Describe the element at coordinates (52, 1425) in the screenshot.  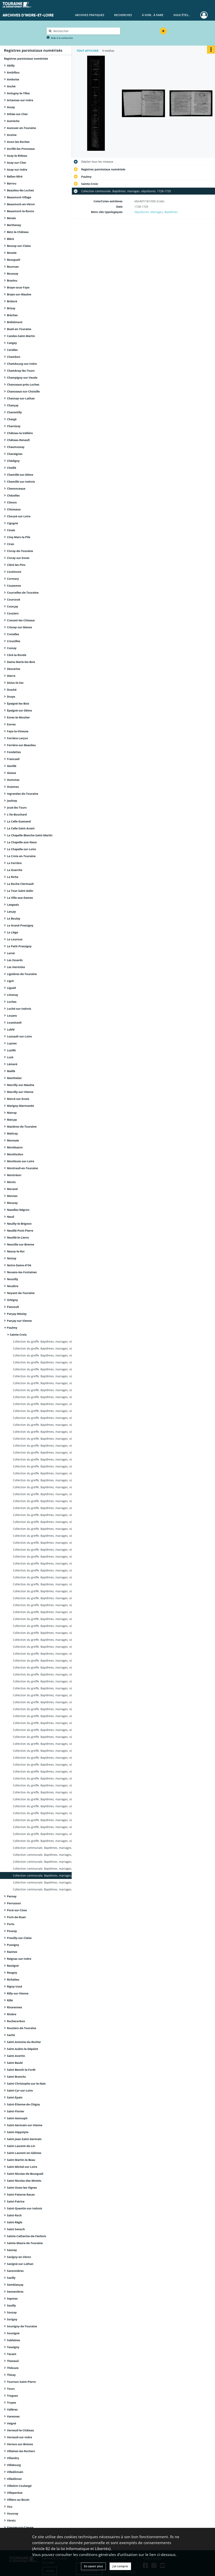
I see `Collection du greffe. Baptêmes, mariages, sépultures, 1681` at that location.